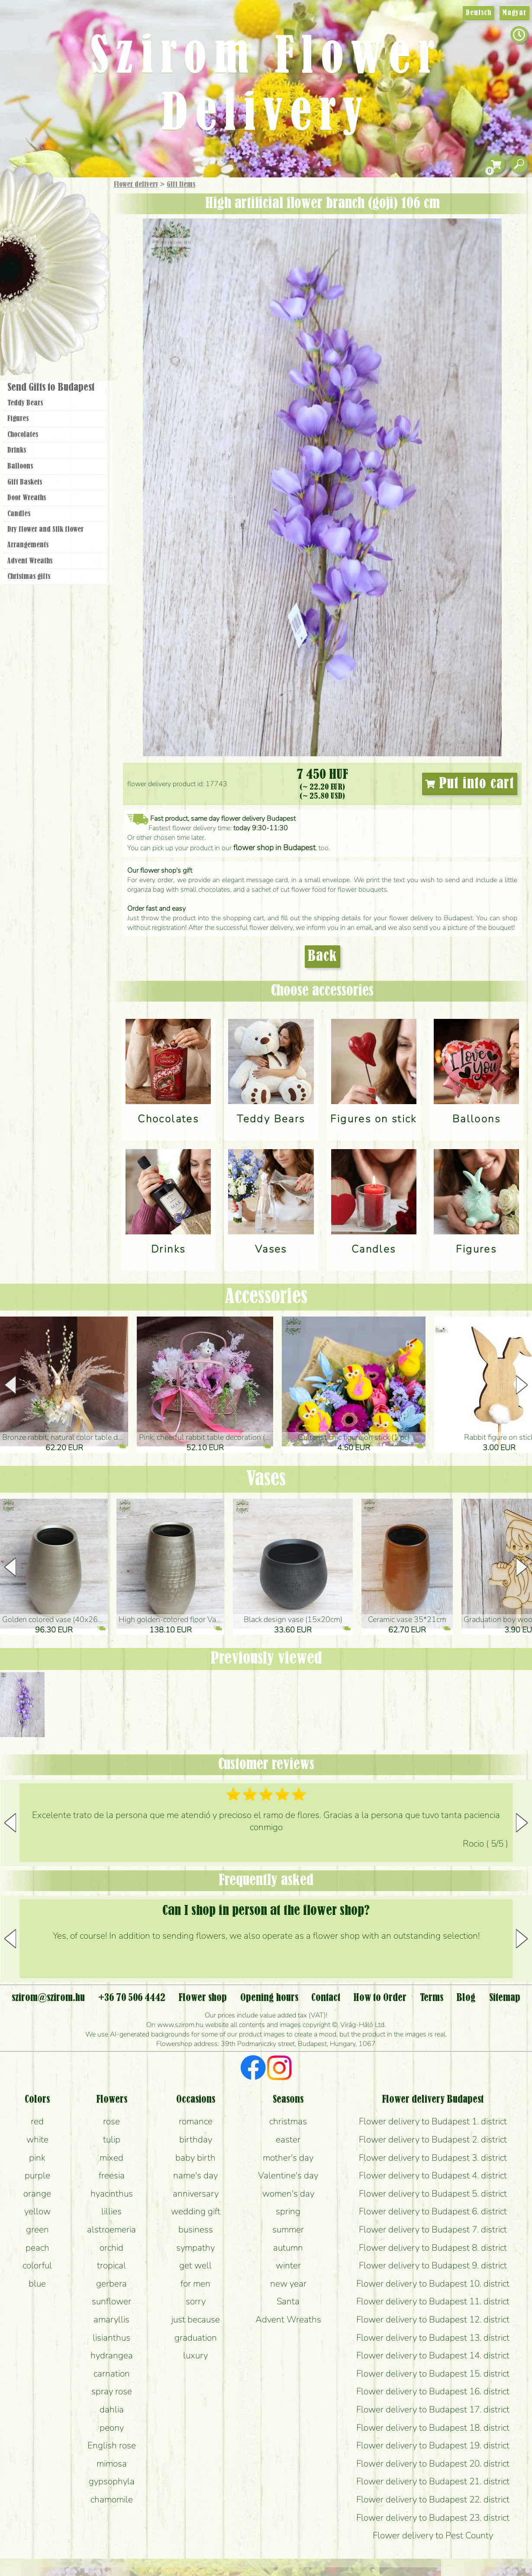 The image size is (532, 2576). I want to click on Flower delivery to Budapest 11. district, so click(432, 2301).